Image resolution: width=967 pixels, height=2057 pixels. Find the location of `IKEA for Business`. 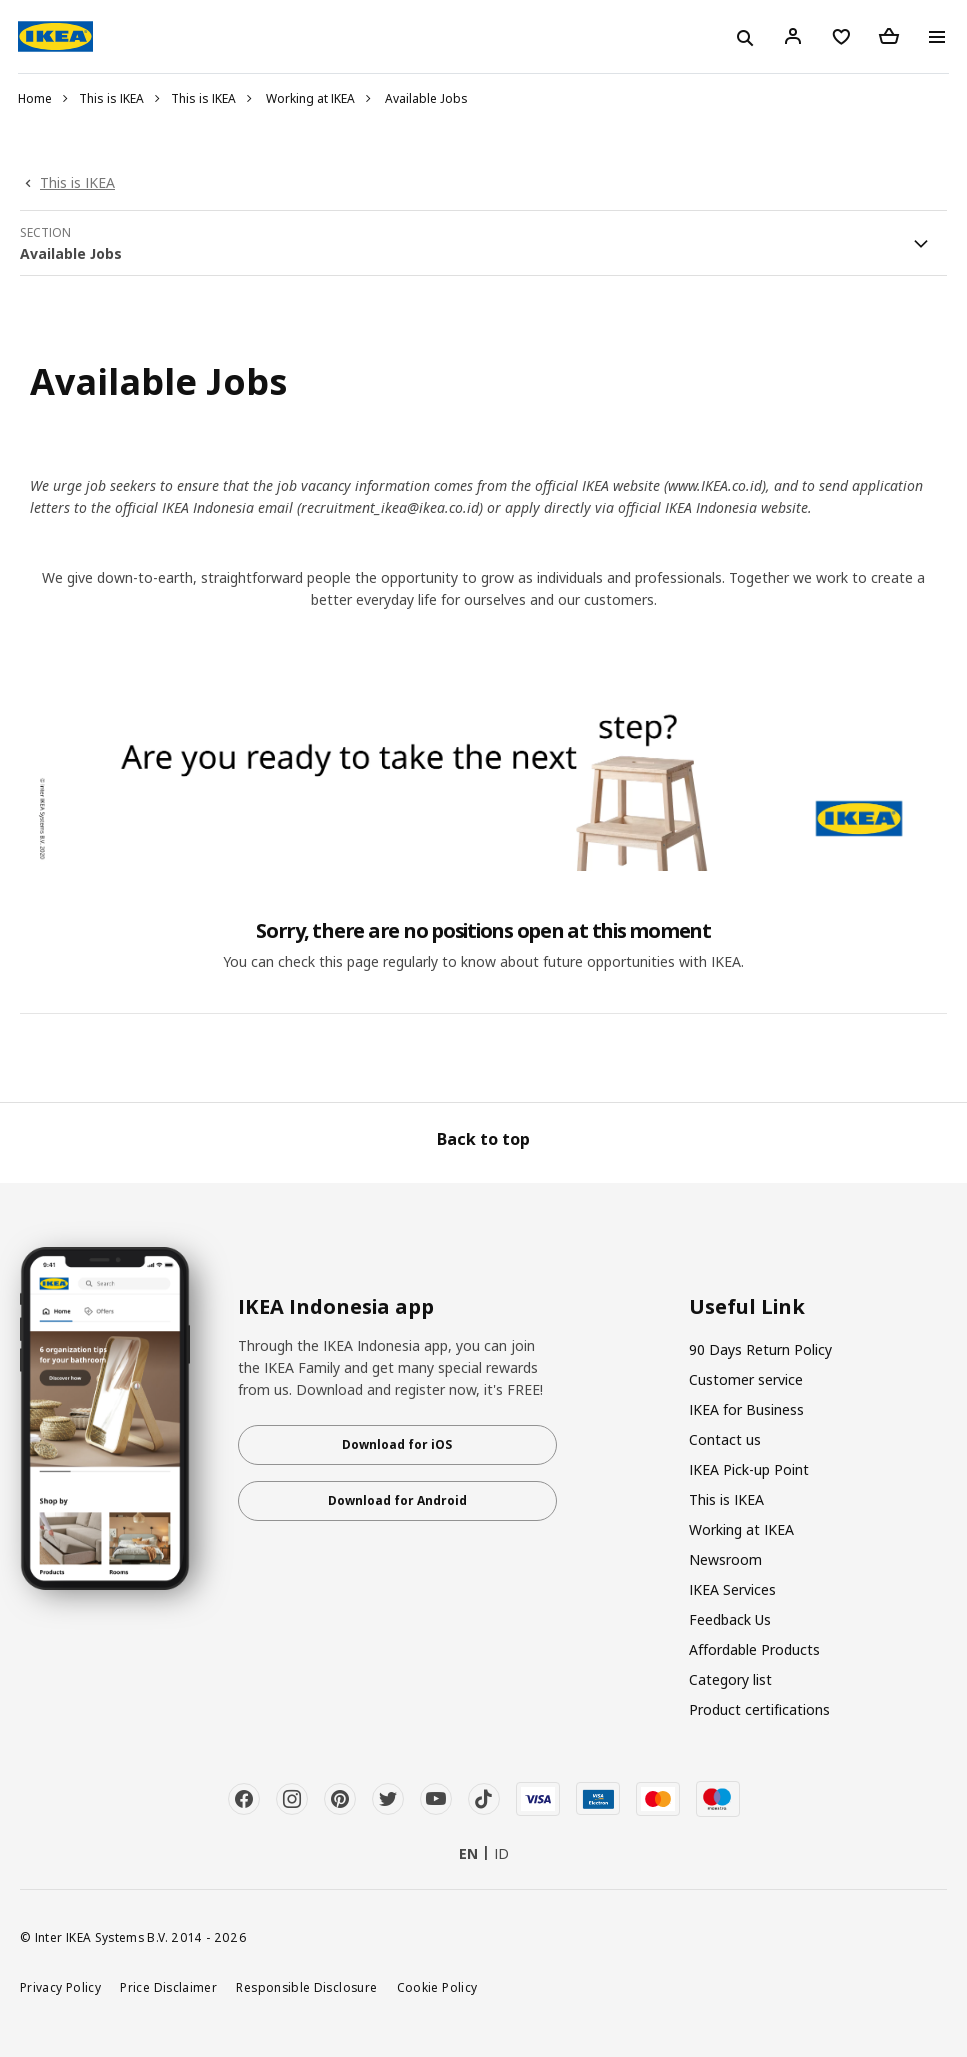

IKEA for Business is located at coordinates (746, 1409).